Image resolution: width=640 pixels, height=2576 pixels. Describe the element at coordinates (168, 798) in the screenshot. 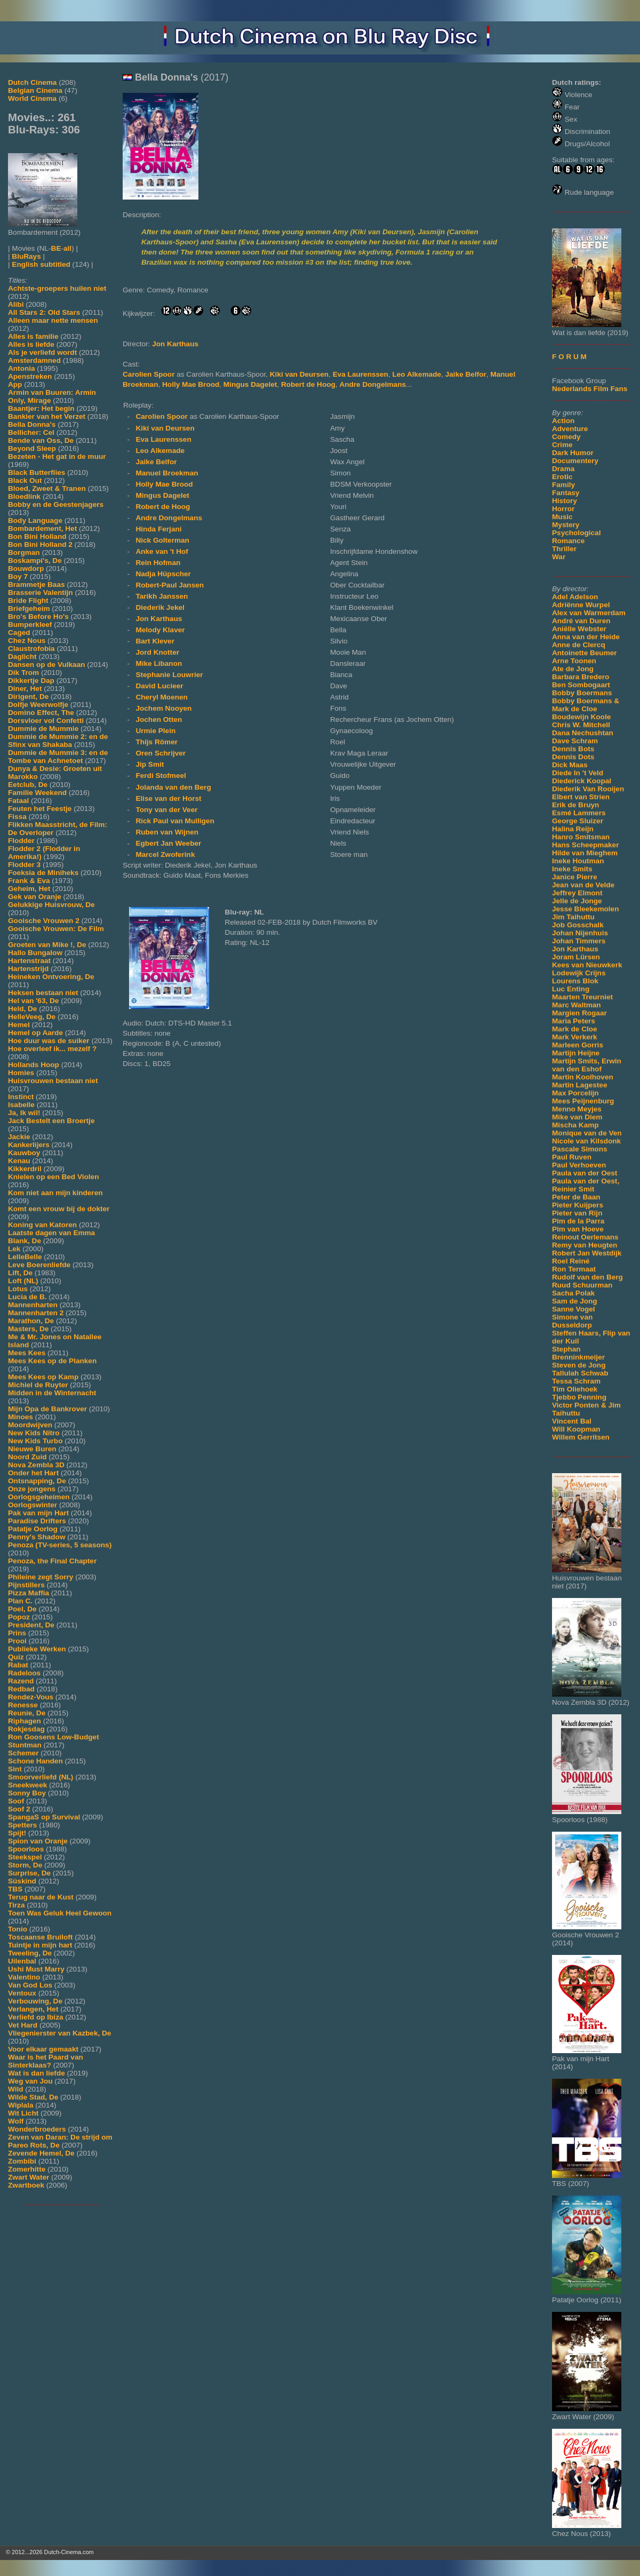

I see `Elise van der Horst` at that location.